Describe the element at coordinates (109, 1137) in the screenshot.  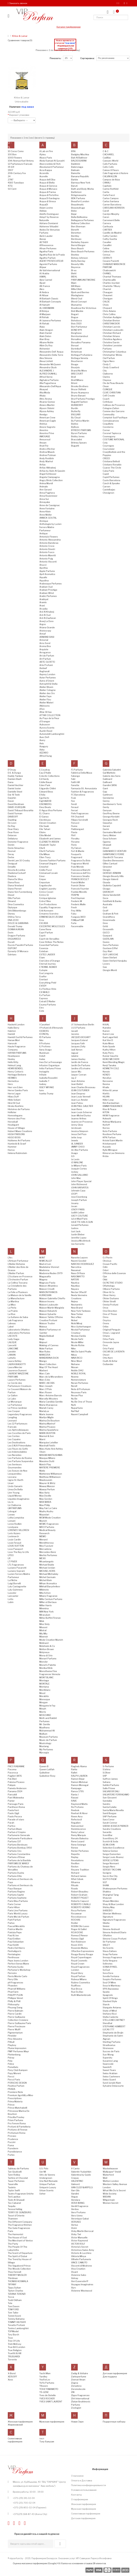
I see `KPK Parfum` at that location.